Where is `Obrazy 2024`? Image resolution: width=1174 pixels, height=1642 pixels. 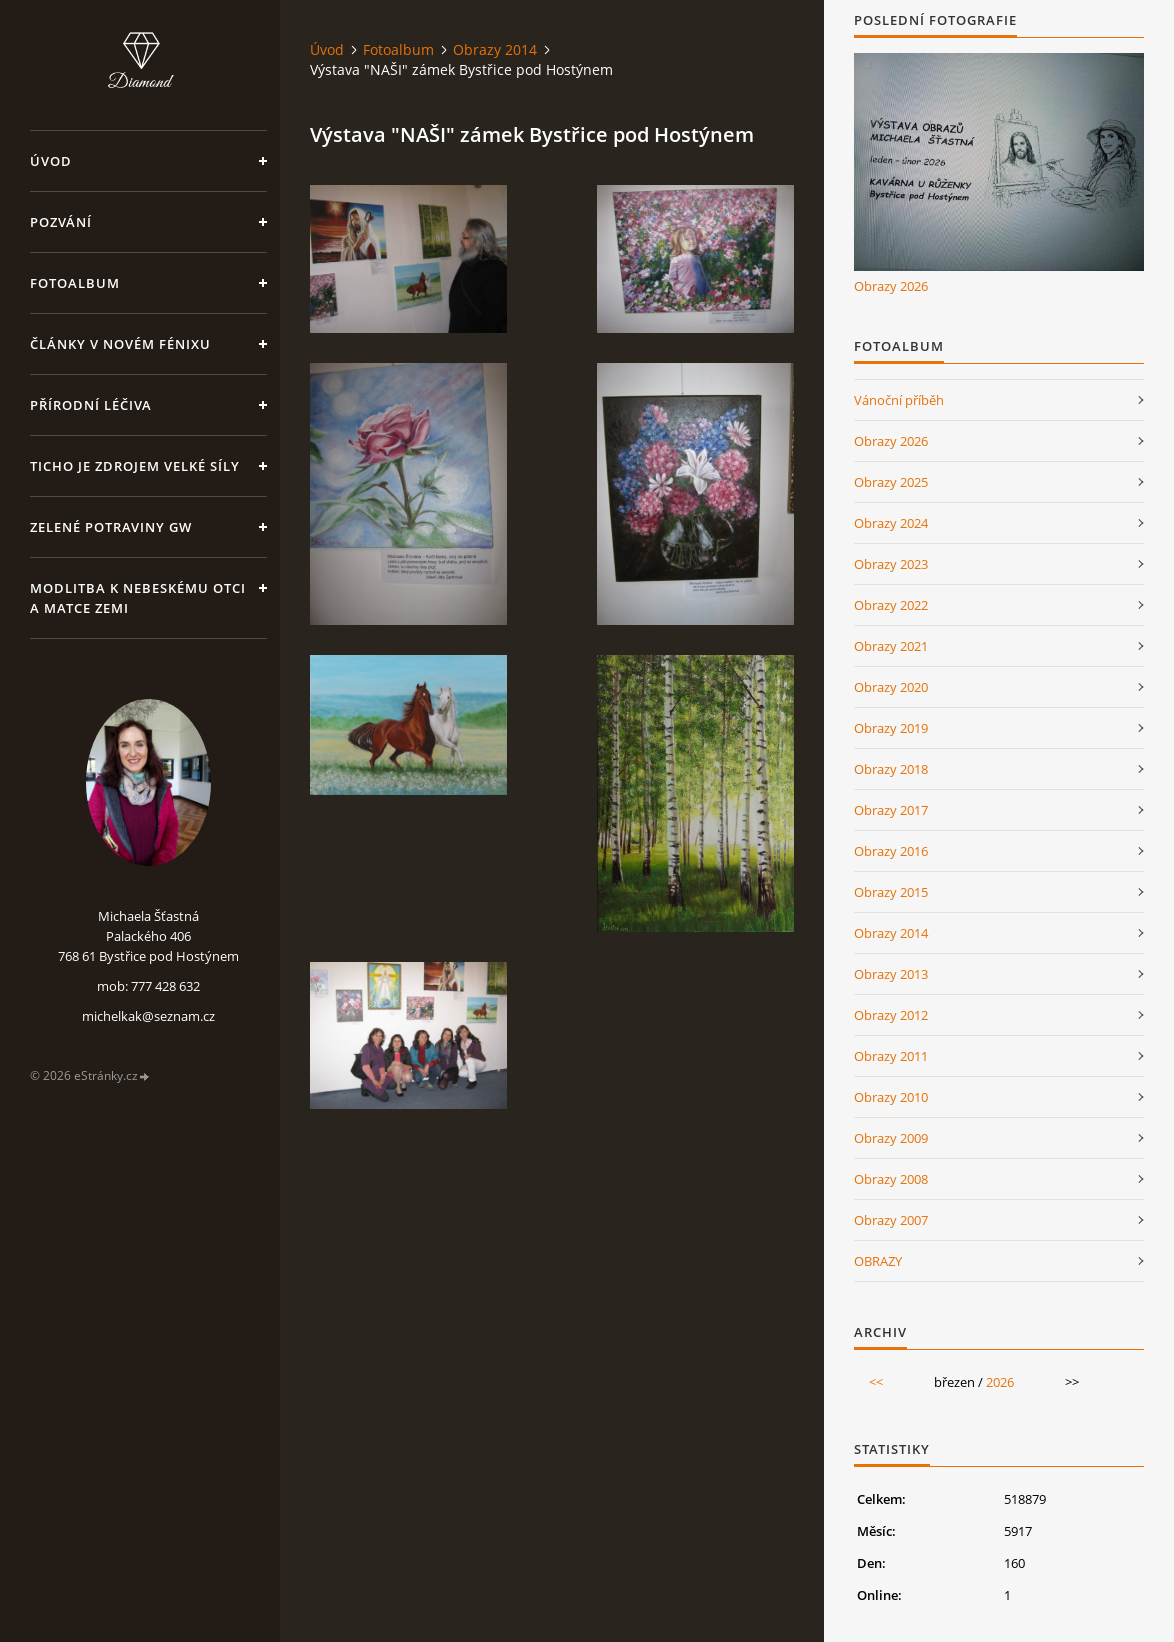
Obrazy 2024 is located at coordinates (891, 523).